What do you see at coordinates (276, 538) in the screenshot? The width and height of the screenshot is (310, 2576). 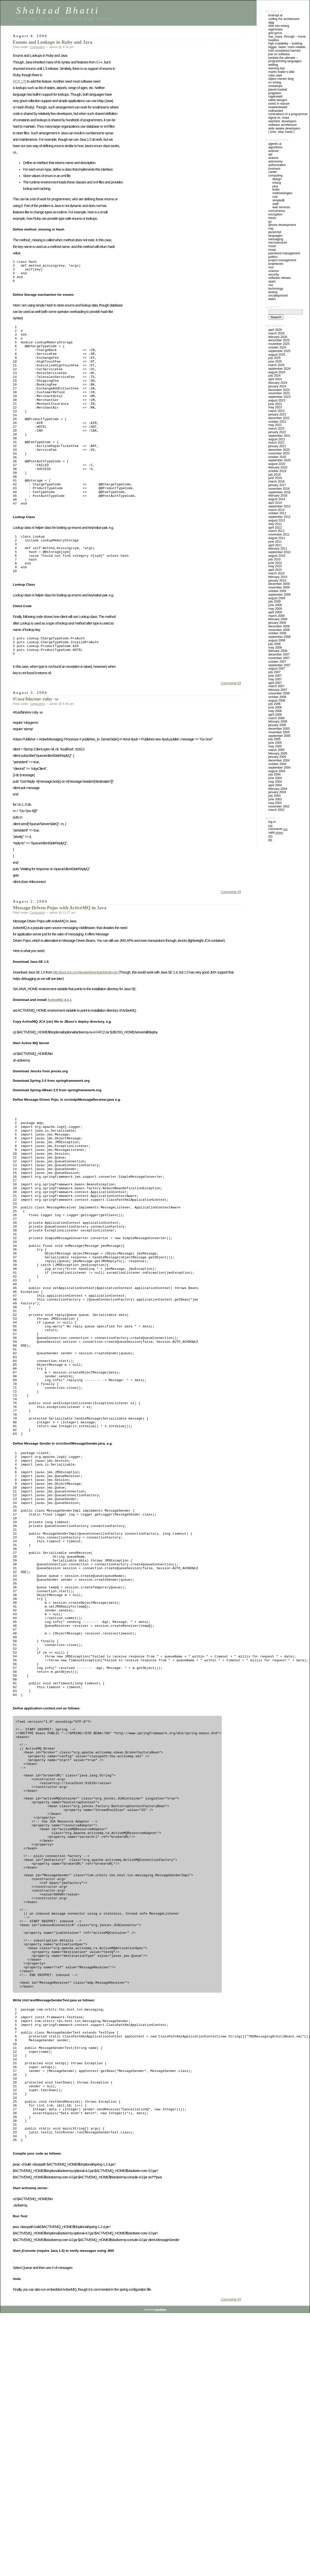 I see `August 2011` at bounding box center [276, 538].